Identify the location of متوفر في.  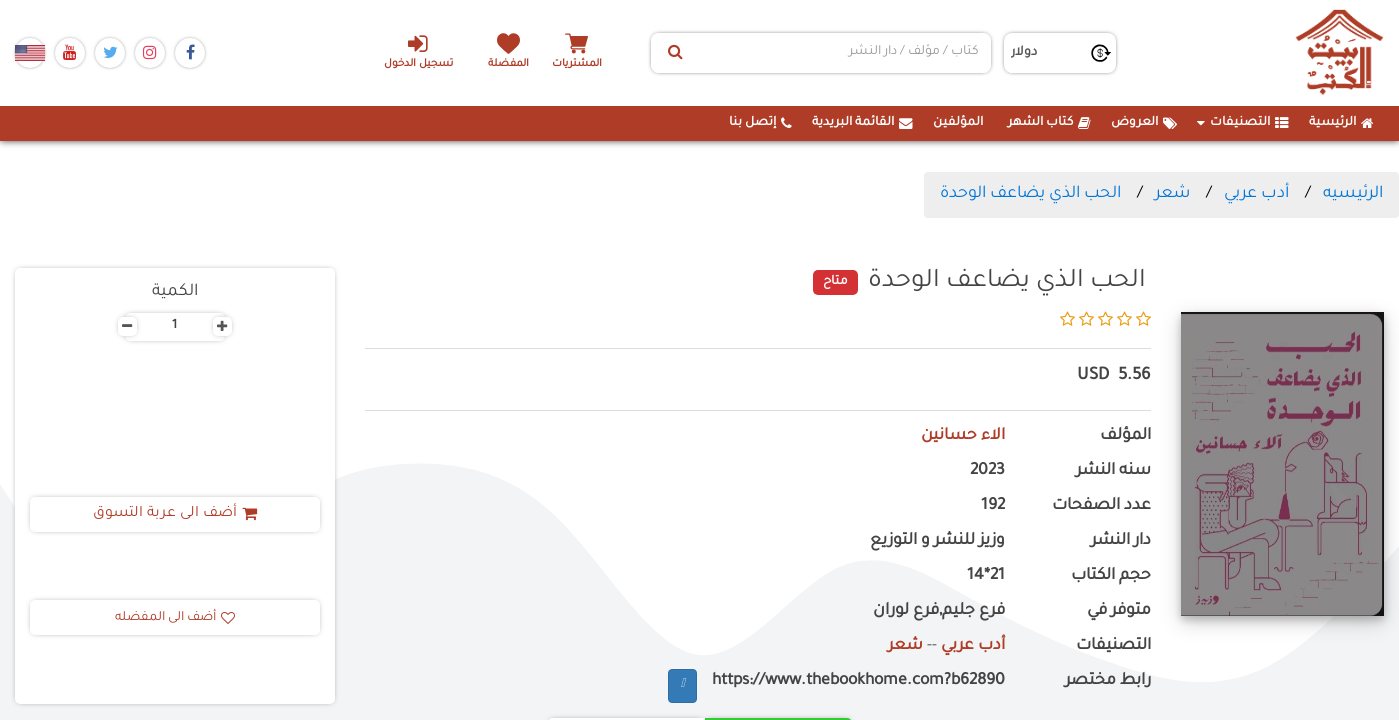
(1119, 611).